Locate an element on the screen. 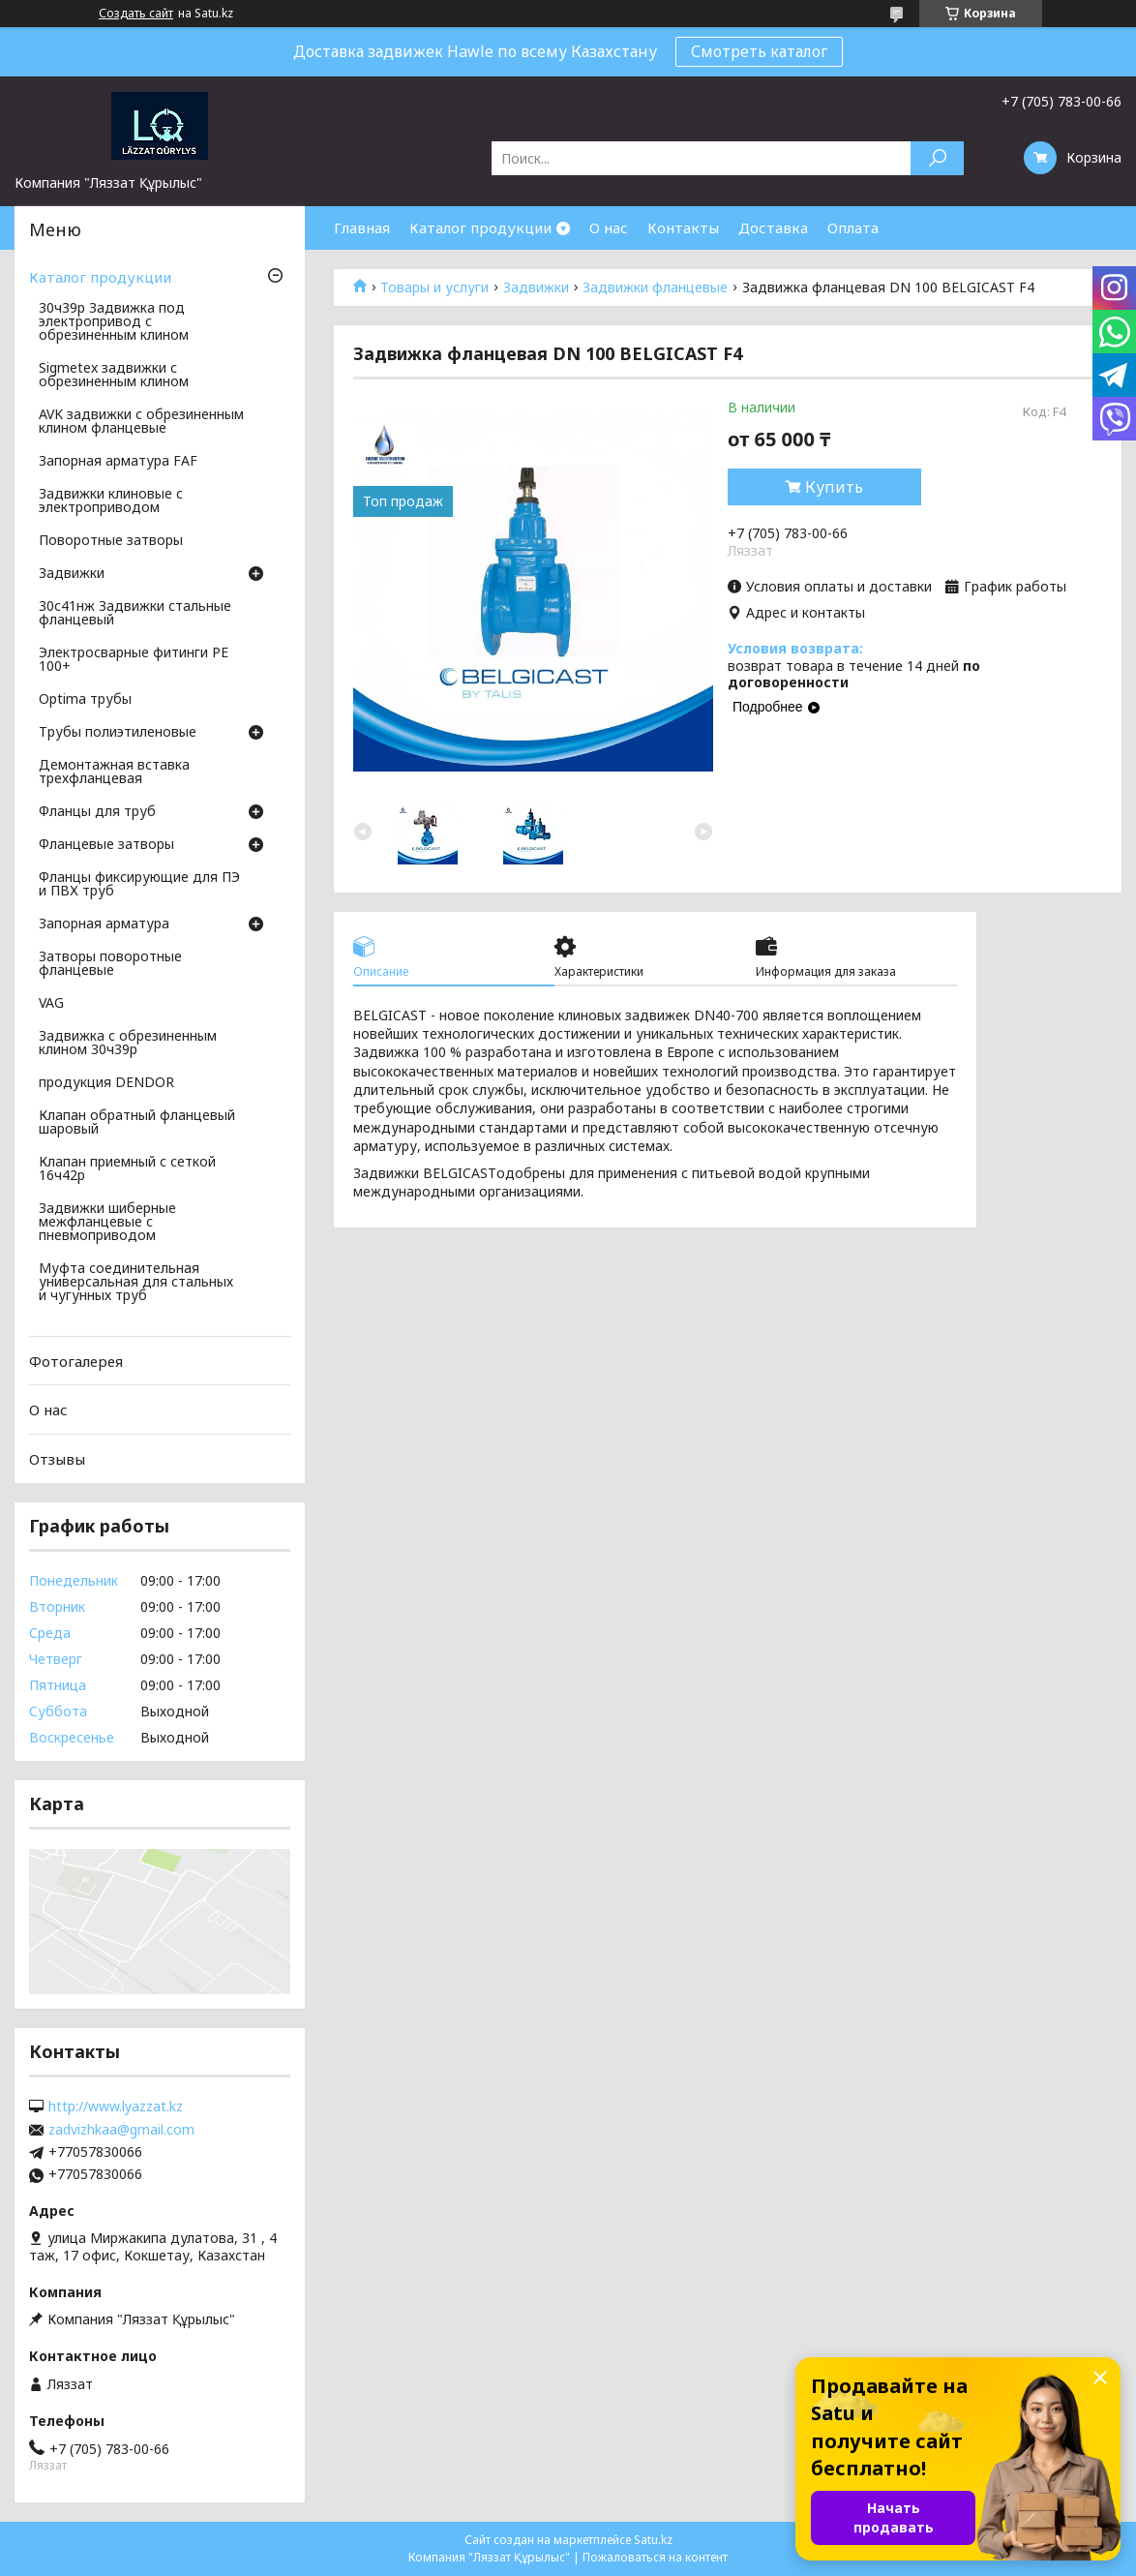 The width and height of the screenshot is (1136, 2576). [Искать] is located at coordinates (937, 158).